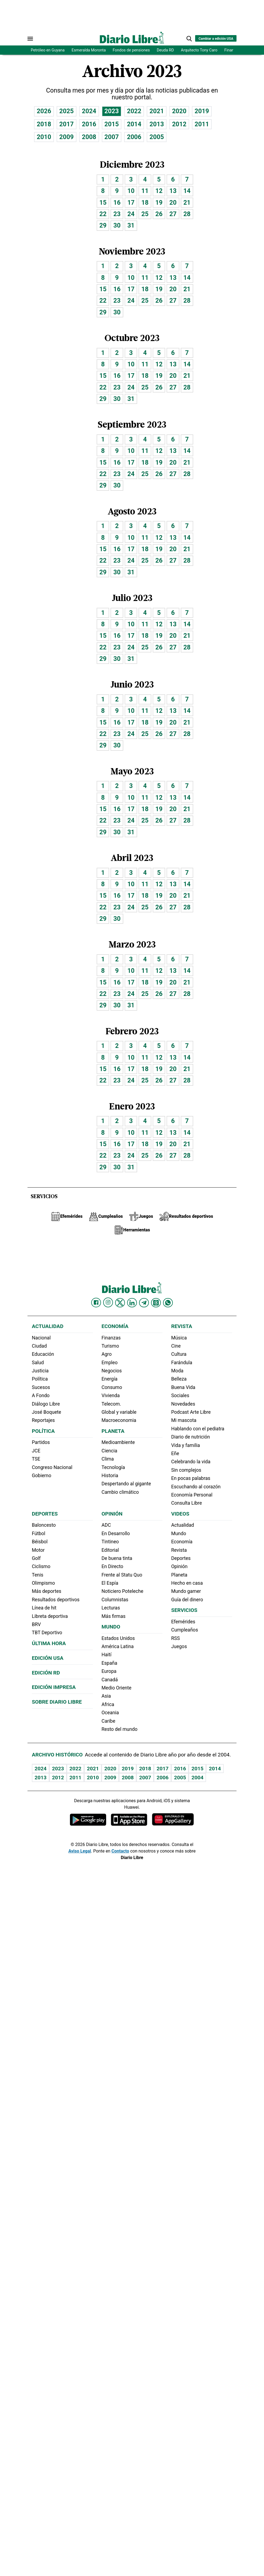 This screenshot has height=2576, width=264. Describe the element at coordinates (112, 1370) in the screenshot. I see `Negocios` at that location.